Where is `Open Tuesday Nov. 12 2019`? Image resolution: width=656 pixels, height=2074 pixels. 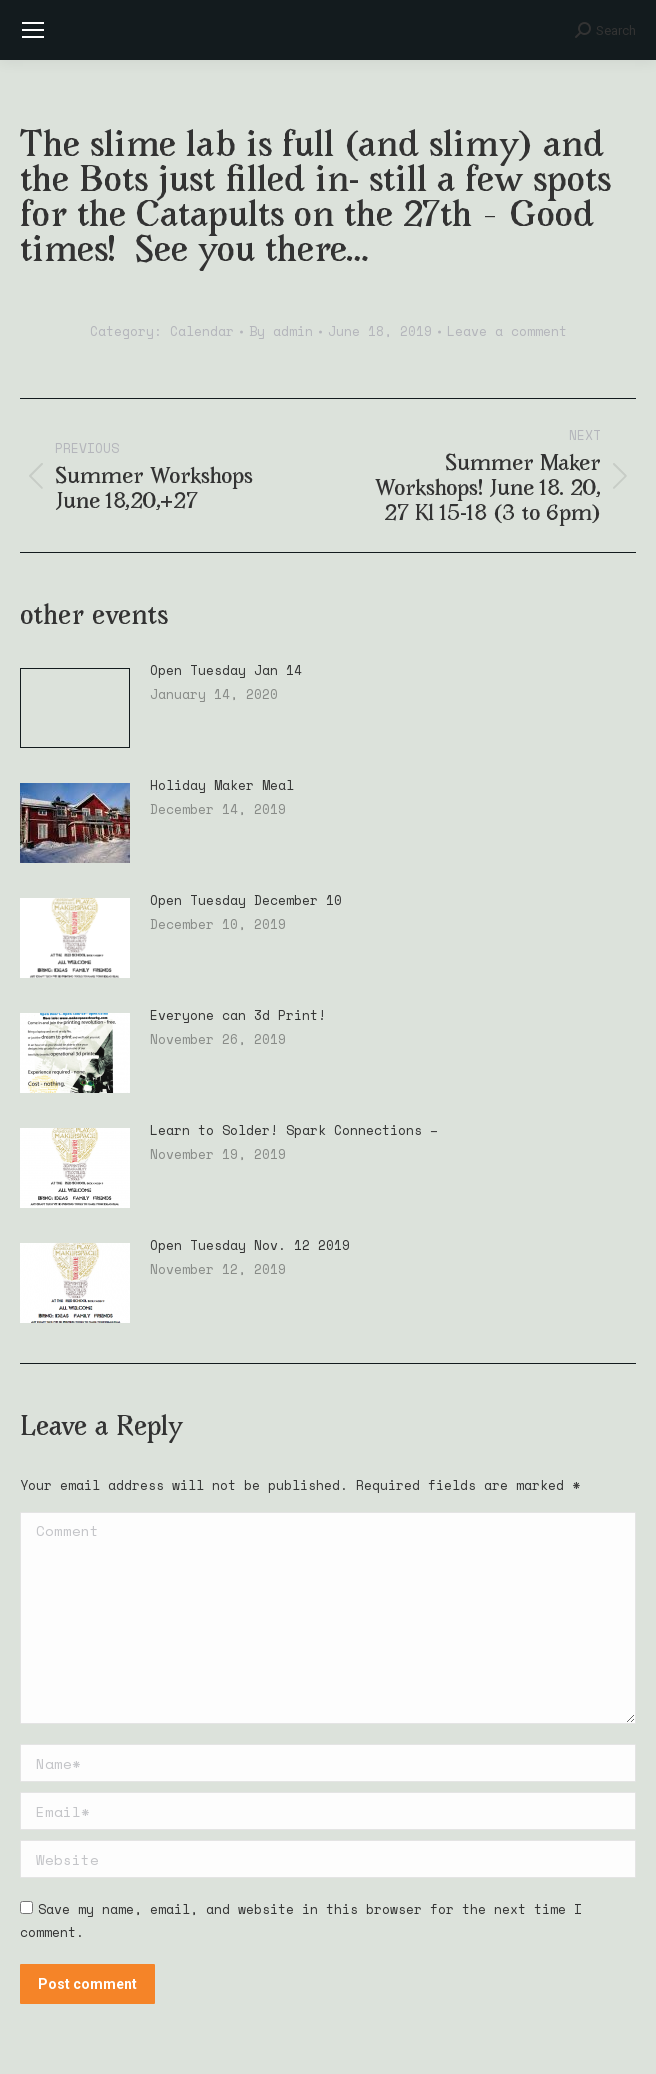
Open Tuesday Nov. 12 2019 is located at coordinates (250, 1245).